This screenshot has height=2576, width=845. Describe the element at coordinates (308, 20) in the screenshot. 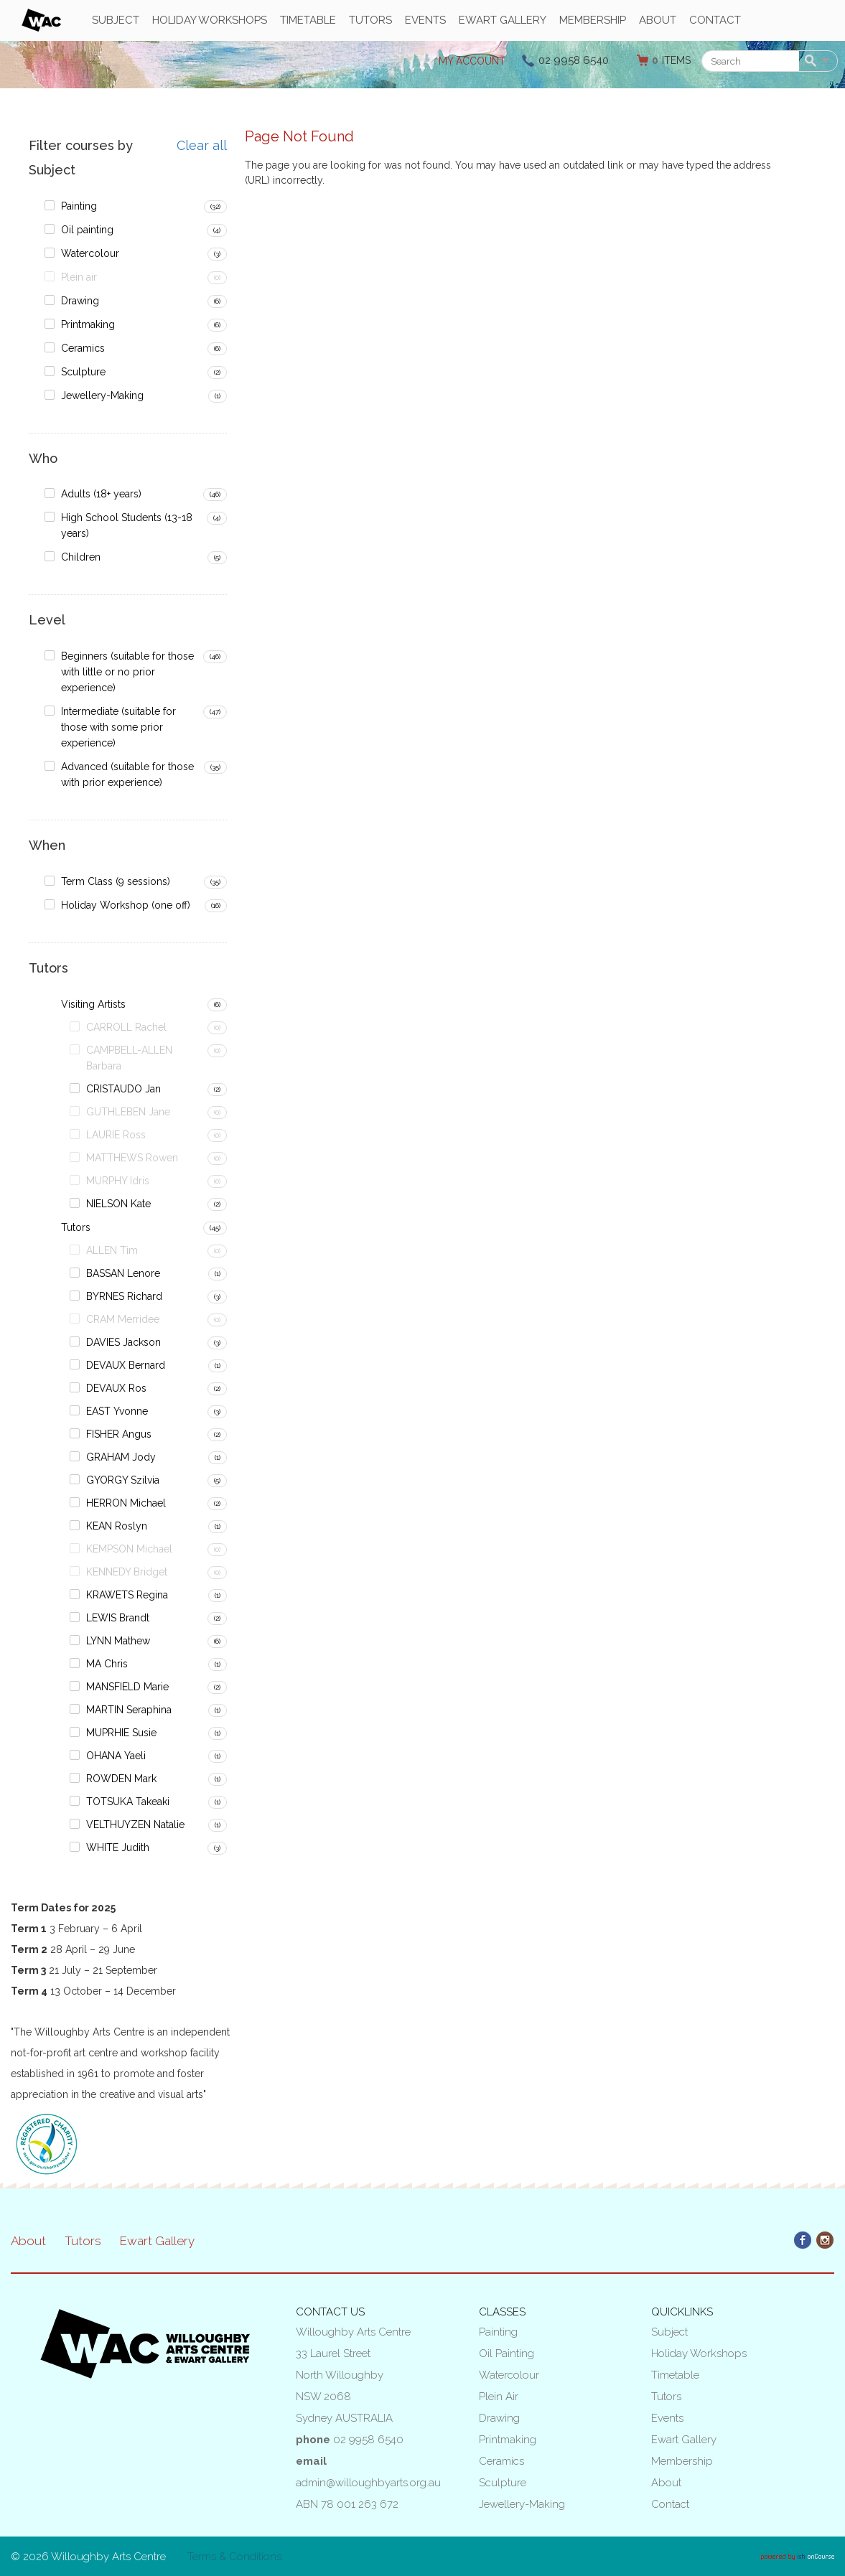

I see `Timetable` at that location.